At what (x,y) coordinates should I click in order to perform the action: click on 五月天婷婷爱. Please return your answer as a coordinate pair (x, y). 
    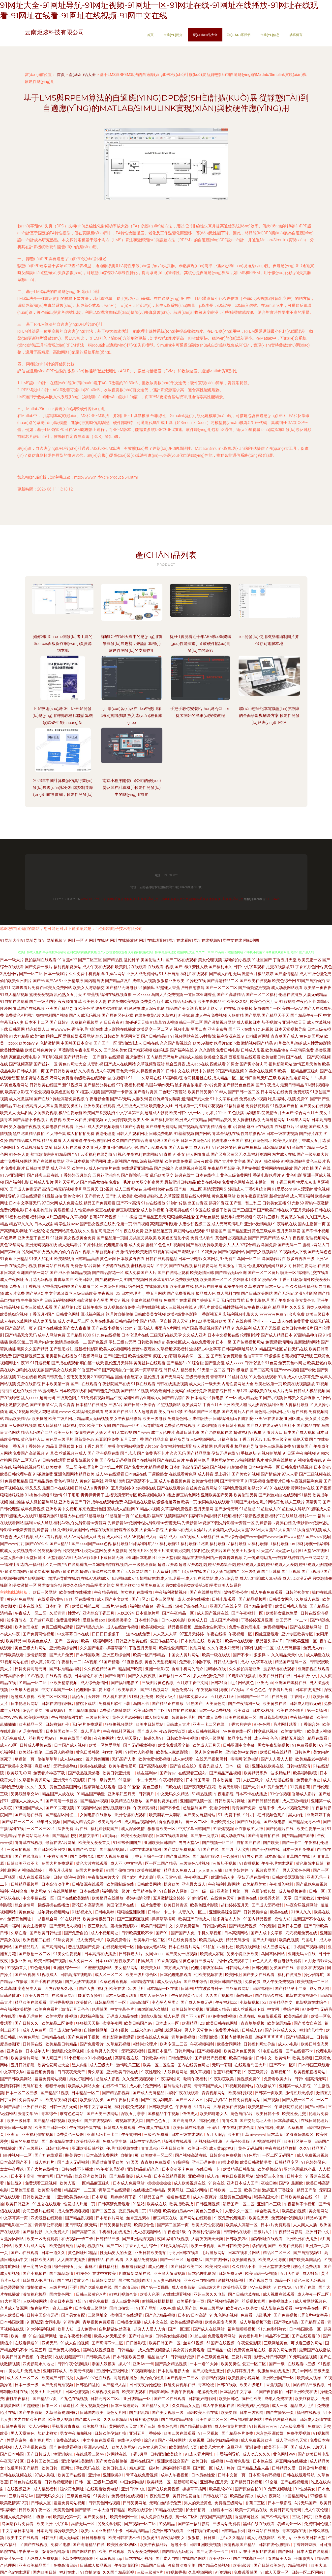
    Looking at the image, I should click on (289, 1231).